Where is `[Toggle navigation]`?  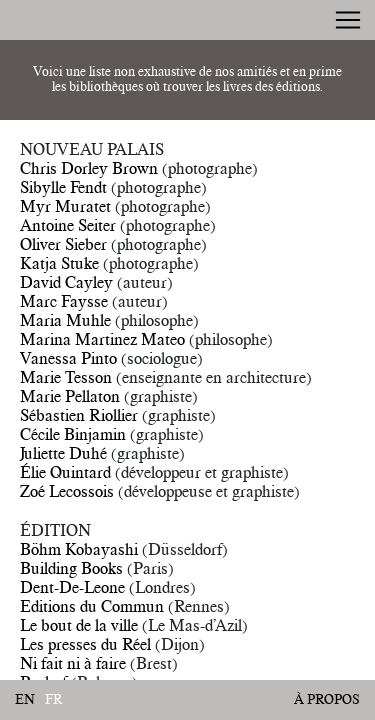
[Toggle navigation] is located at coordinates (348, 20).